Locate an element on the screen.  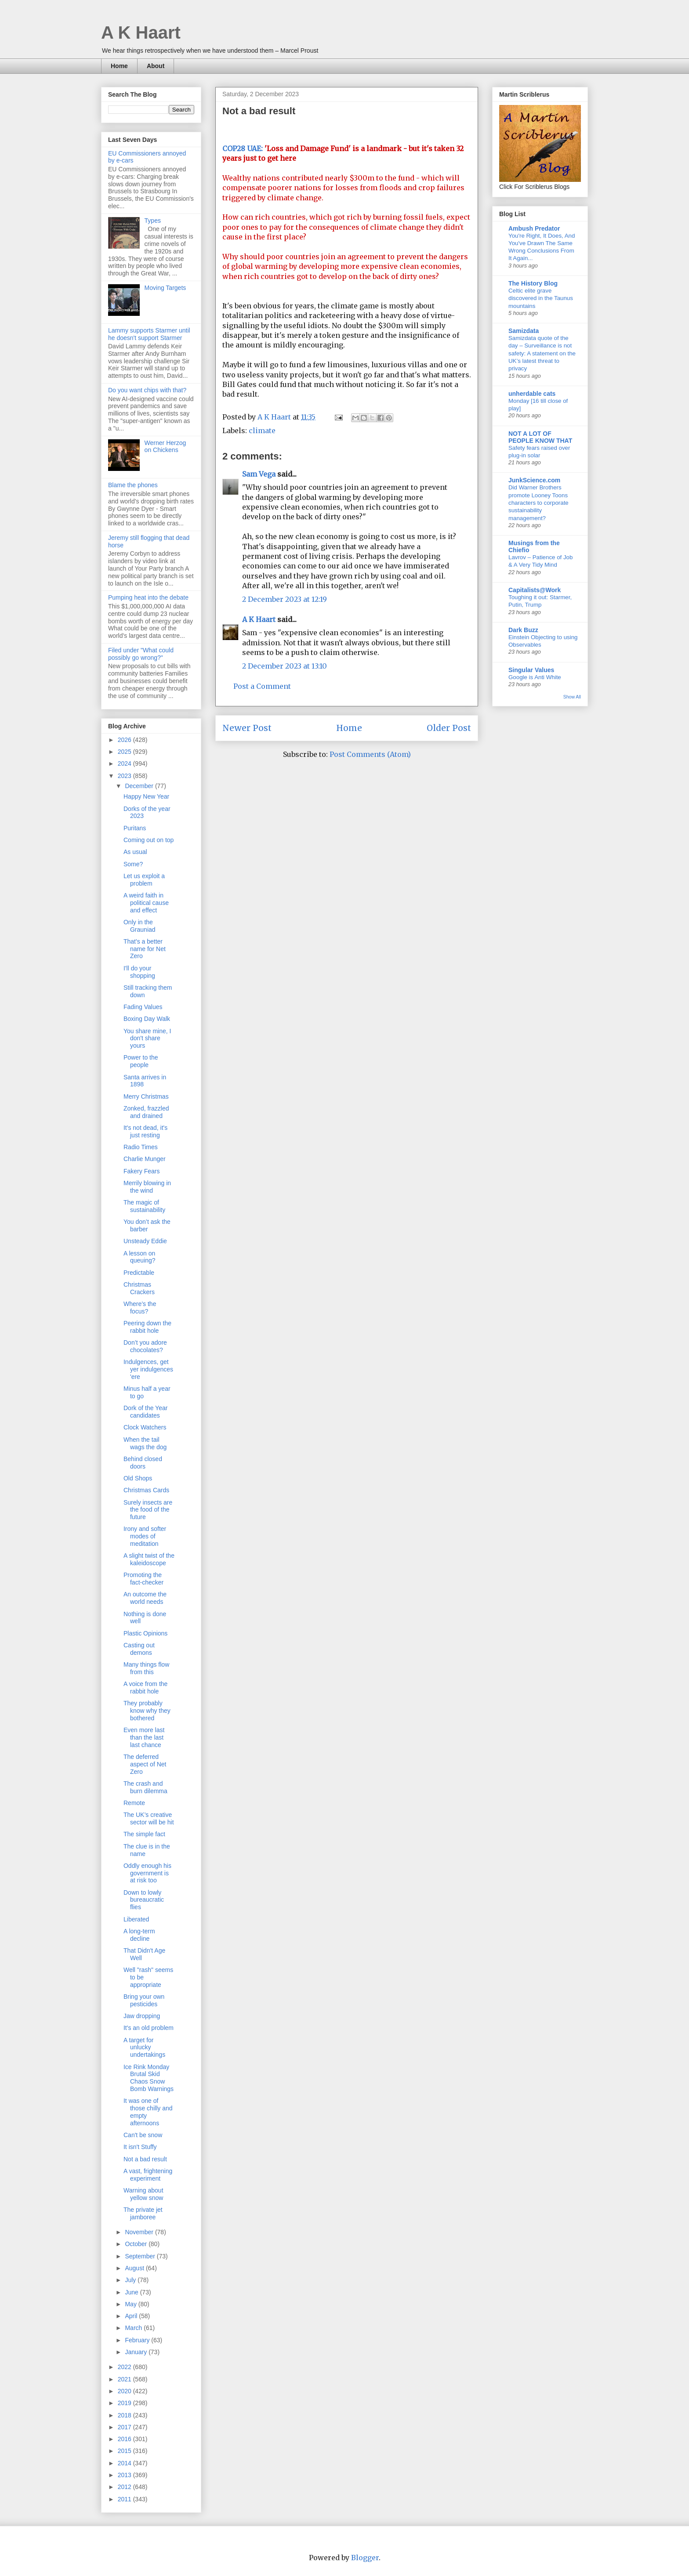
Indulgences, get yer indulgences 'ere is located at coordinates (148, 1369).